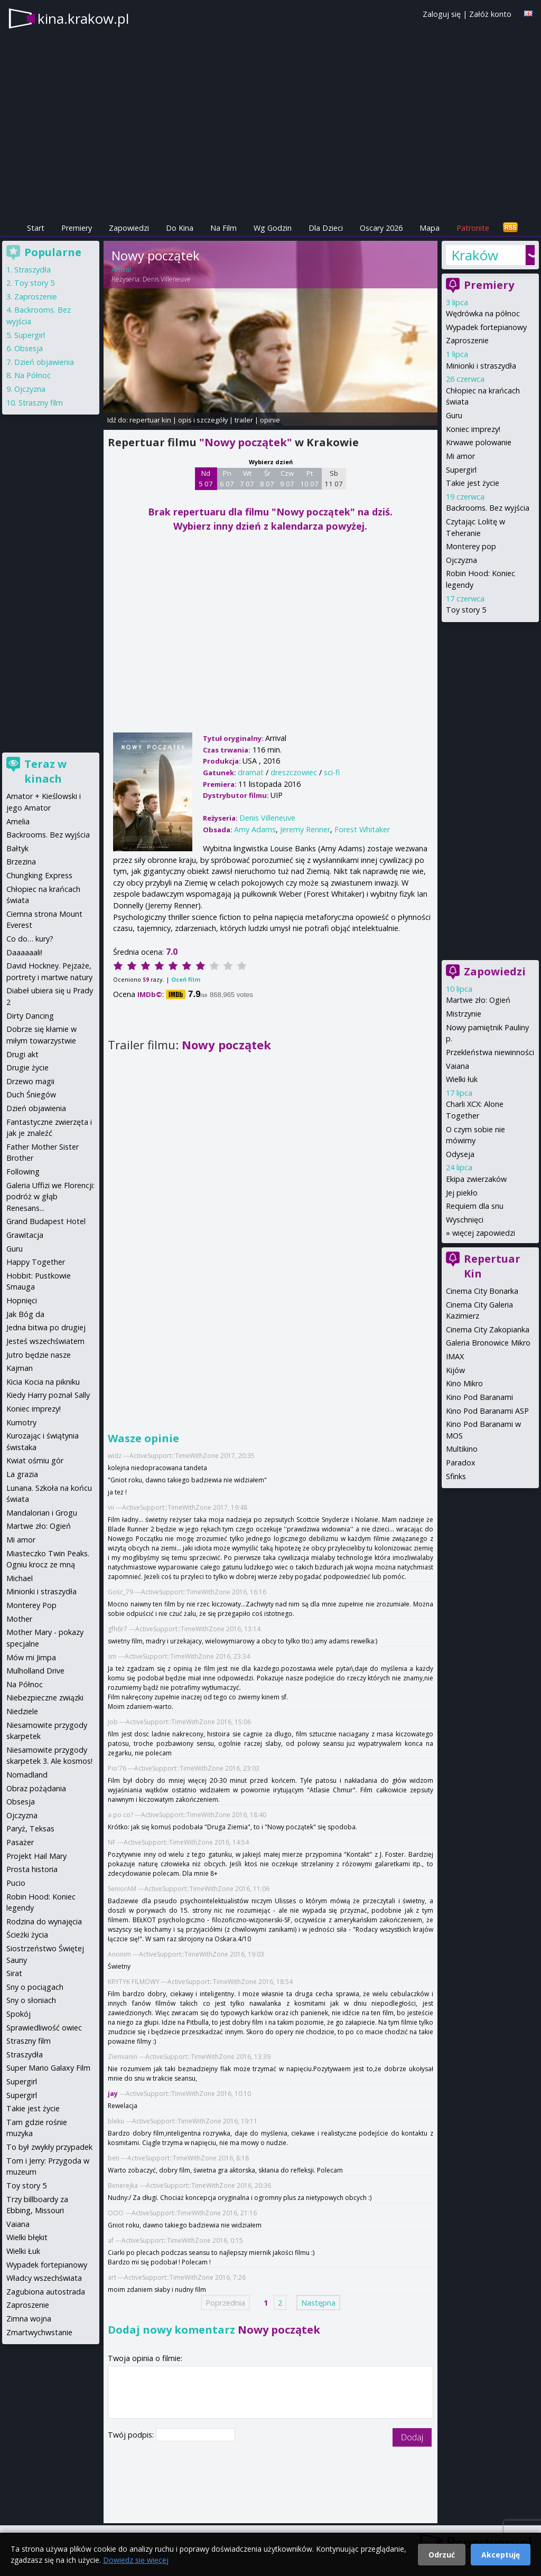 This screenshot has width=541, height=2576. Describe the element at coordinates (473, 429) in the screenshot. I see `Koniec imprezy!` at that location.